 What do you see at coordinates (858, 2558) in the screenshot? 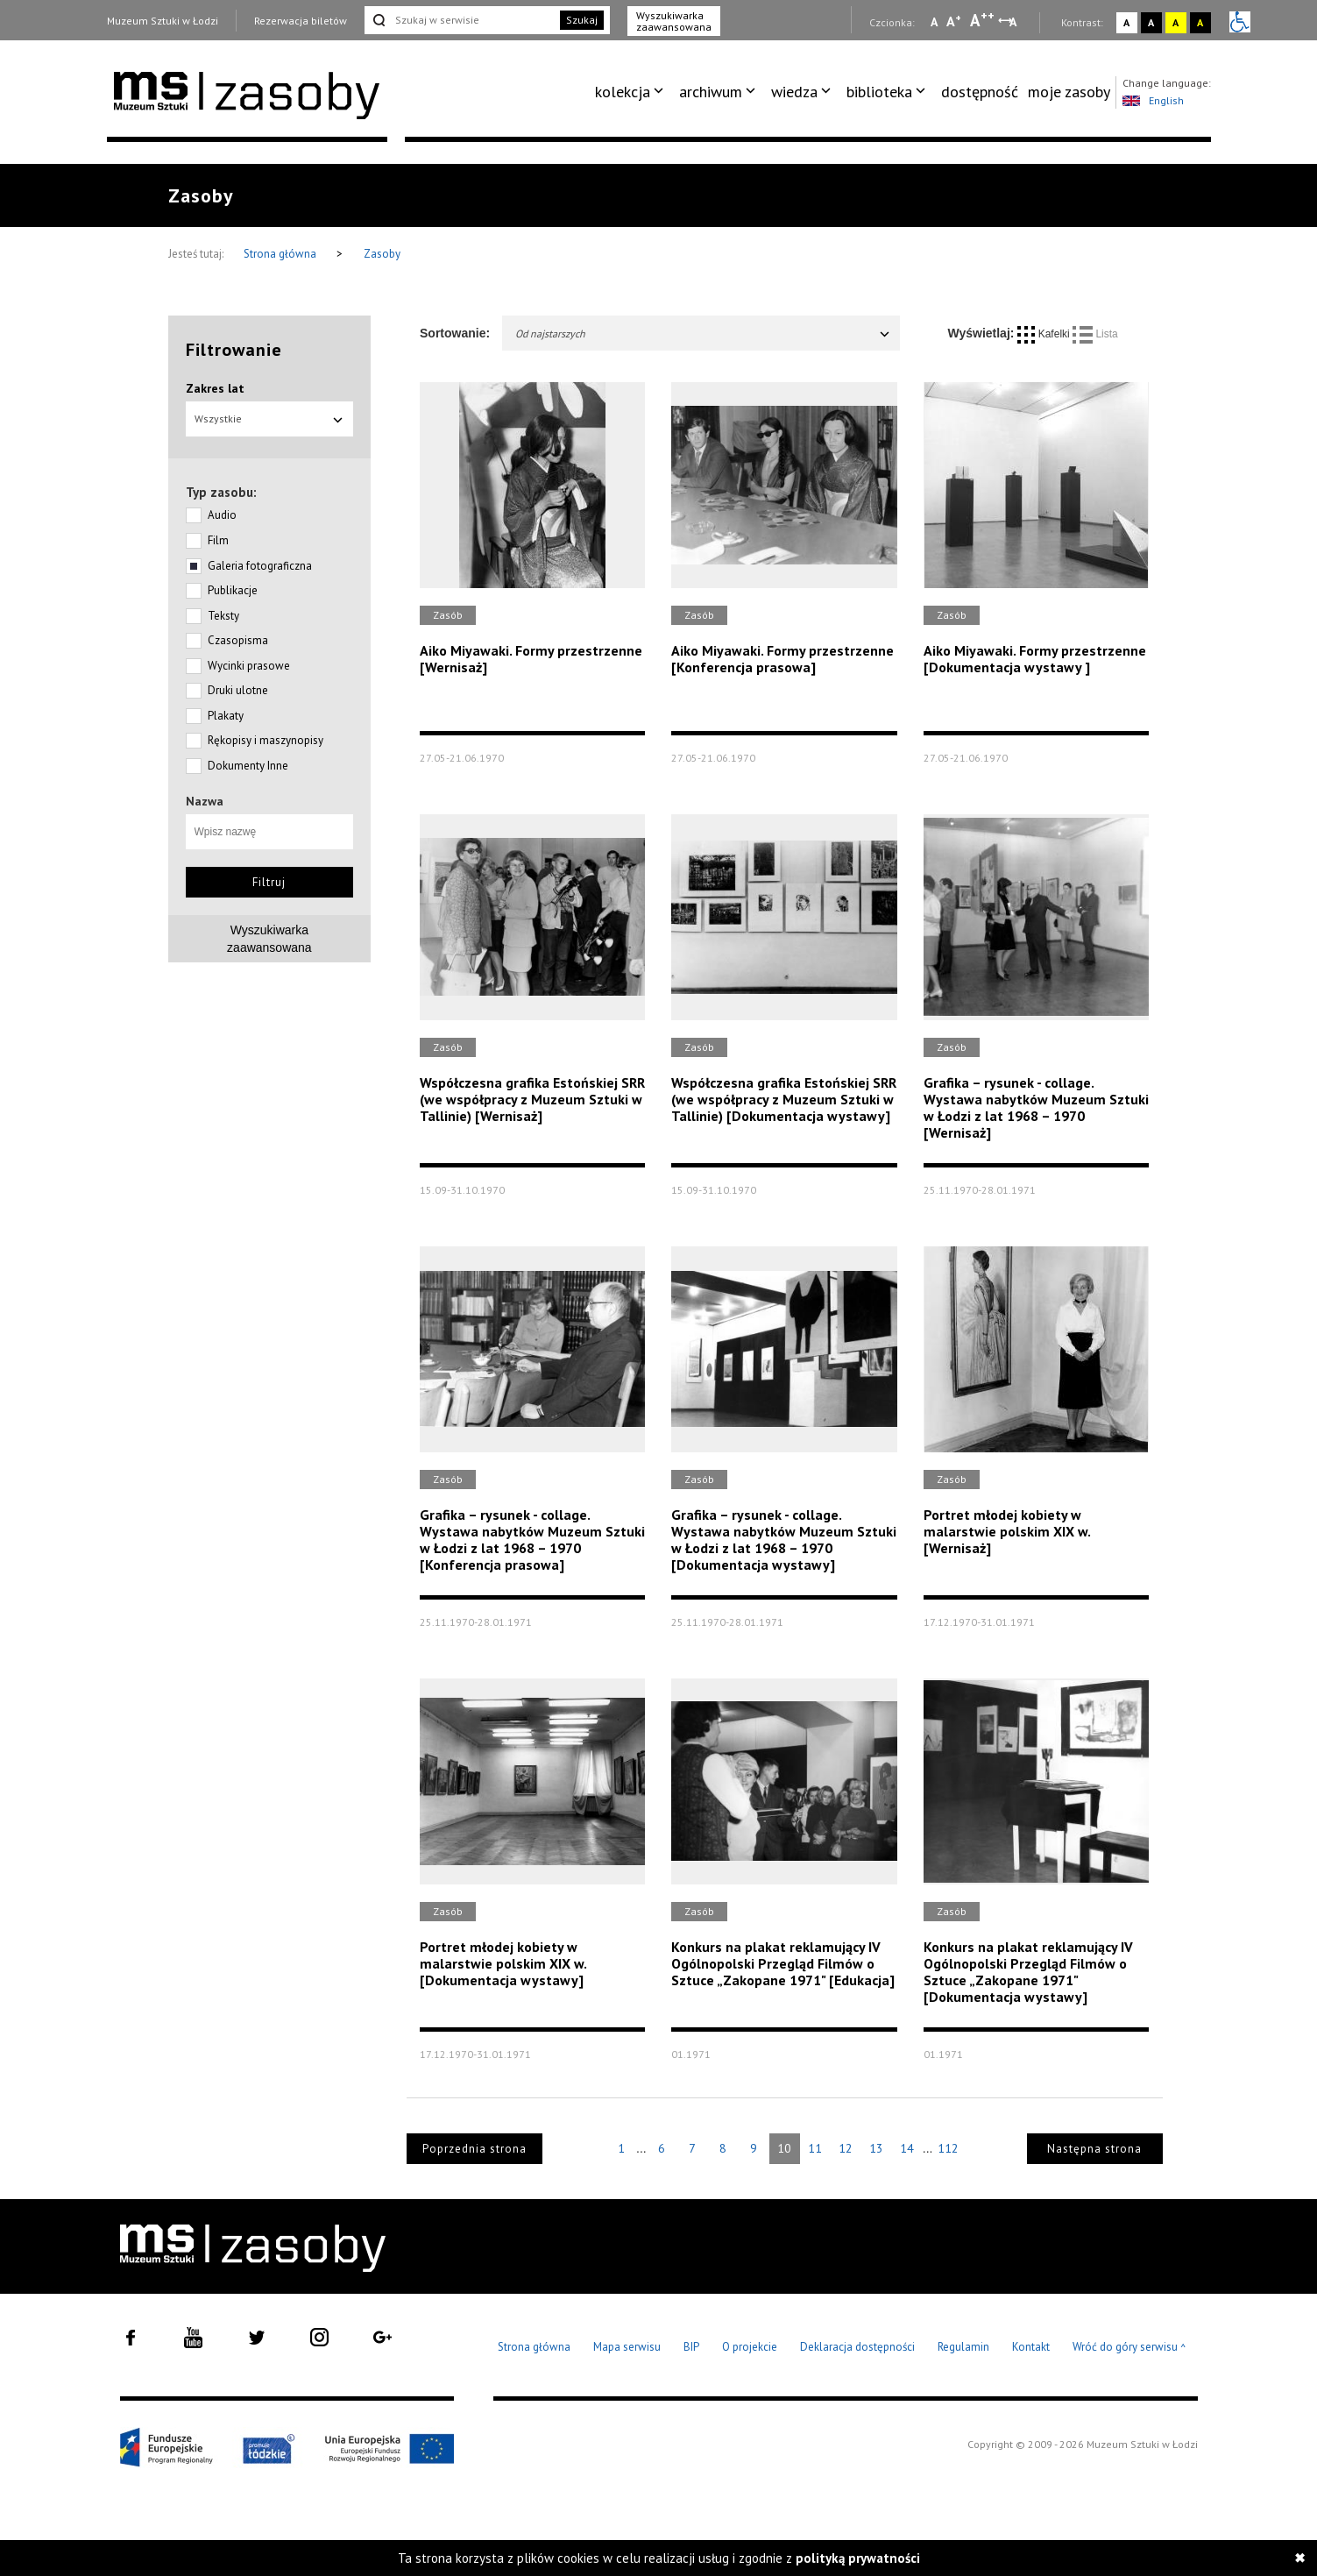
I see `polityką prywatności` at bounding box center [858, 2558].